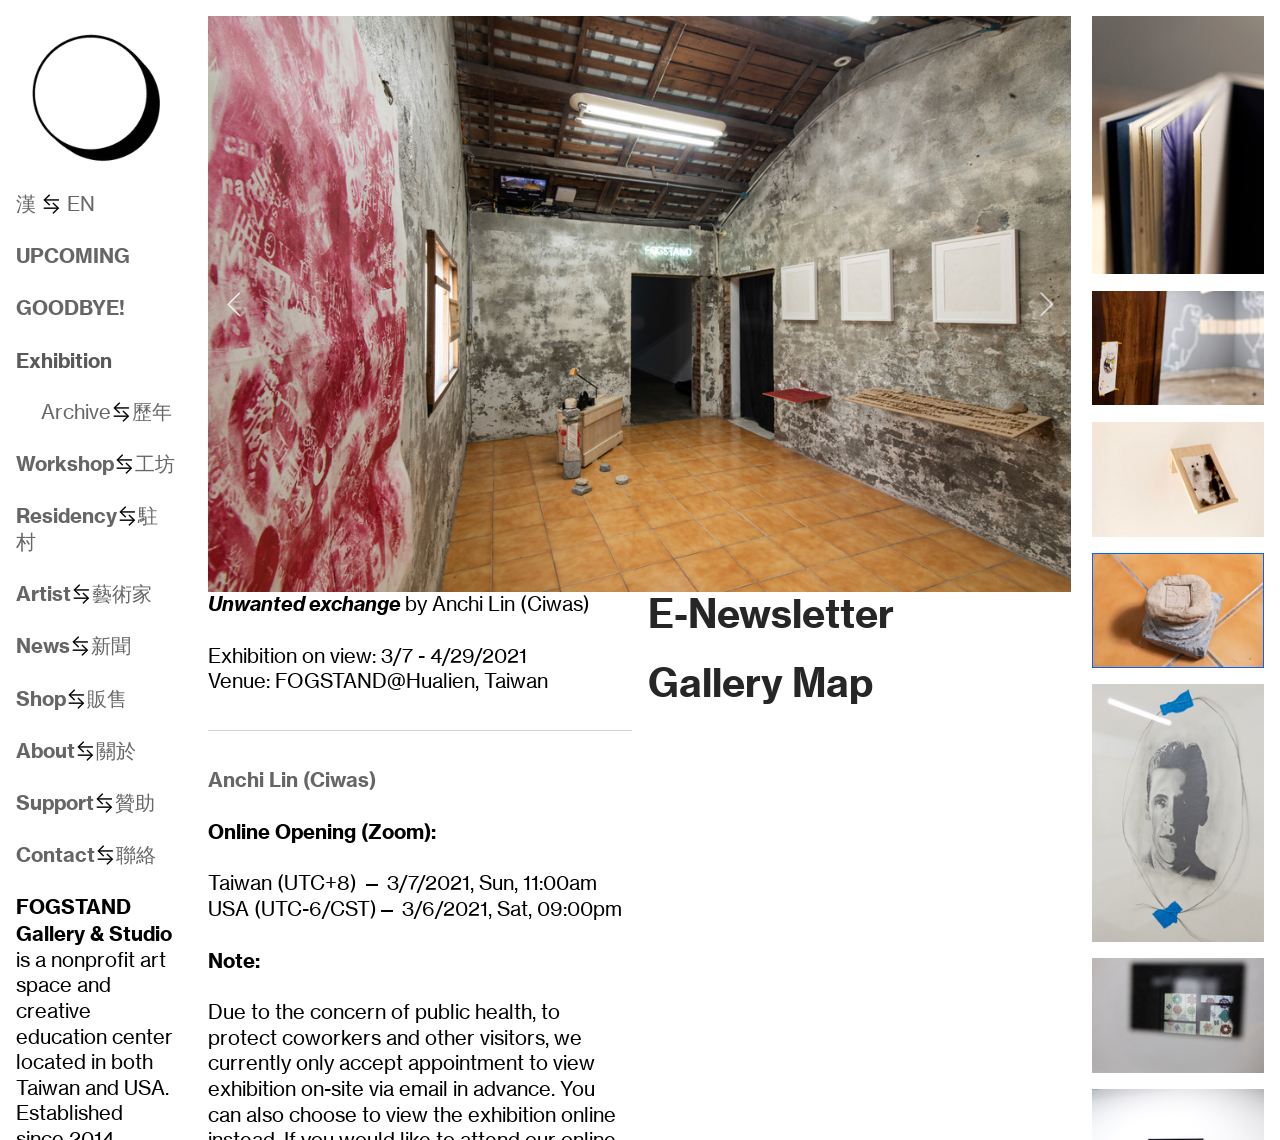  What do you see at coordinates (155, 464) in the screenshot?
I see `工坊` at bounding box center [155, 464].